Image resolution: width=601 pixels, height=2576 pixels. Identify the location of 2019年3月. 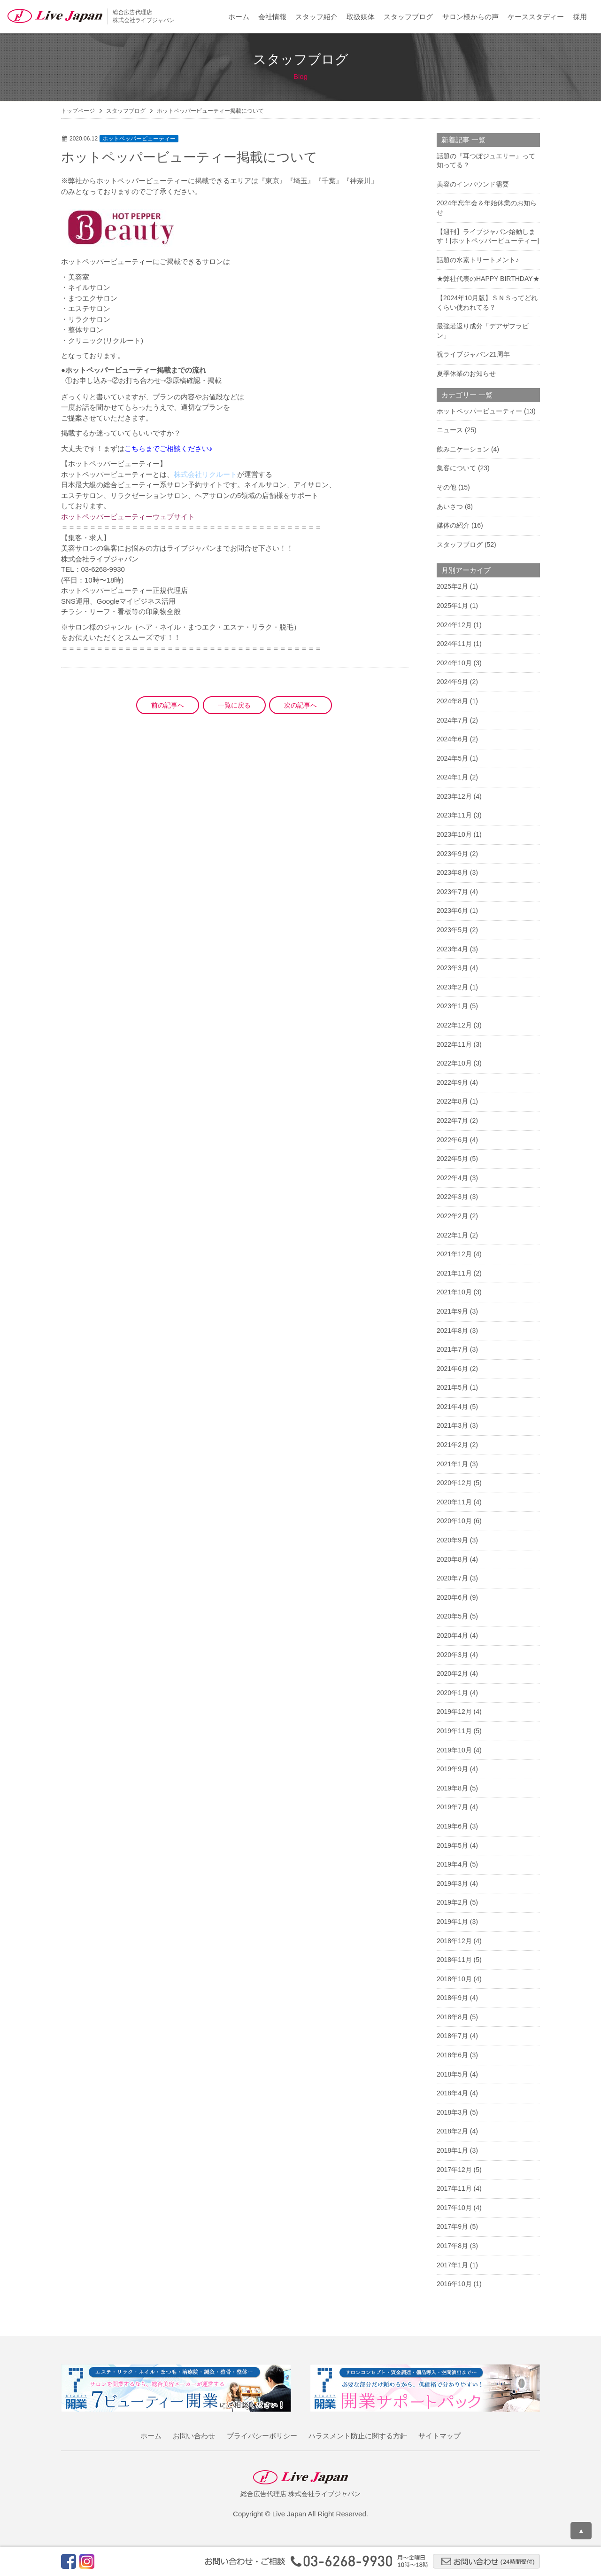
(452, 1883).